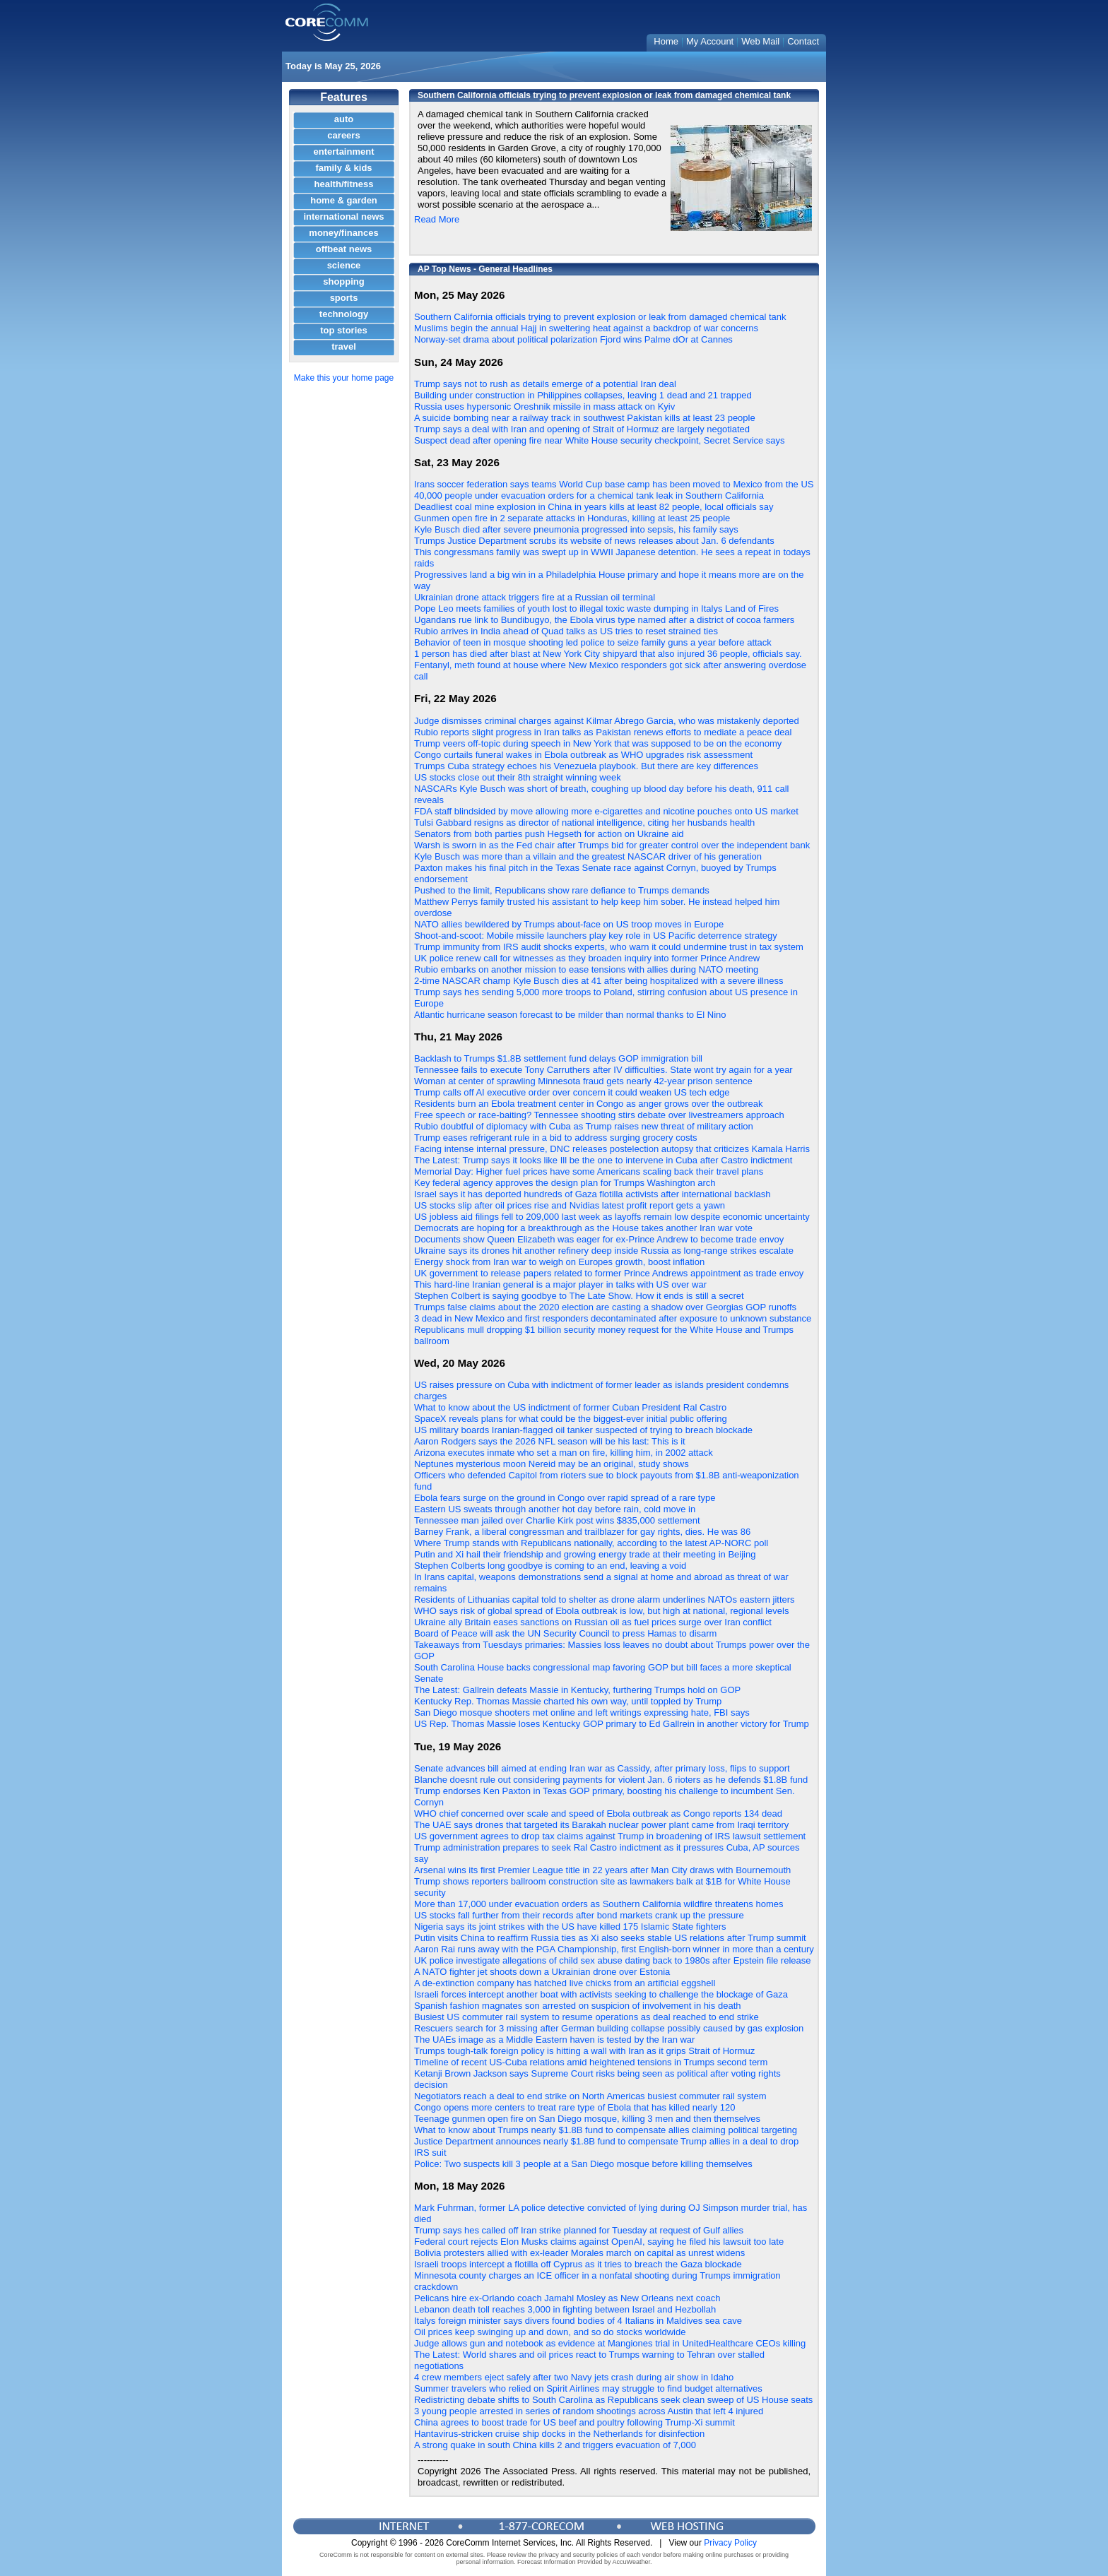 Image resolution: width=1108 pixels, height=2576 pixels. I want to click on Arsenal wins its first Premier League title in 22 years after Man City draws with Bournemouth, so click(602, 1870).